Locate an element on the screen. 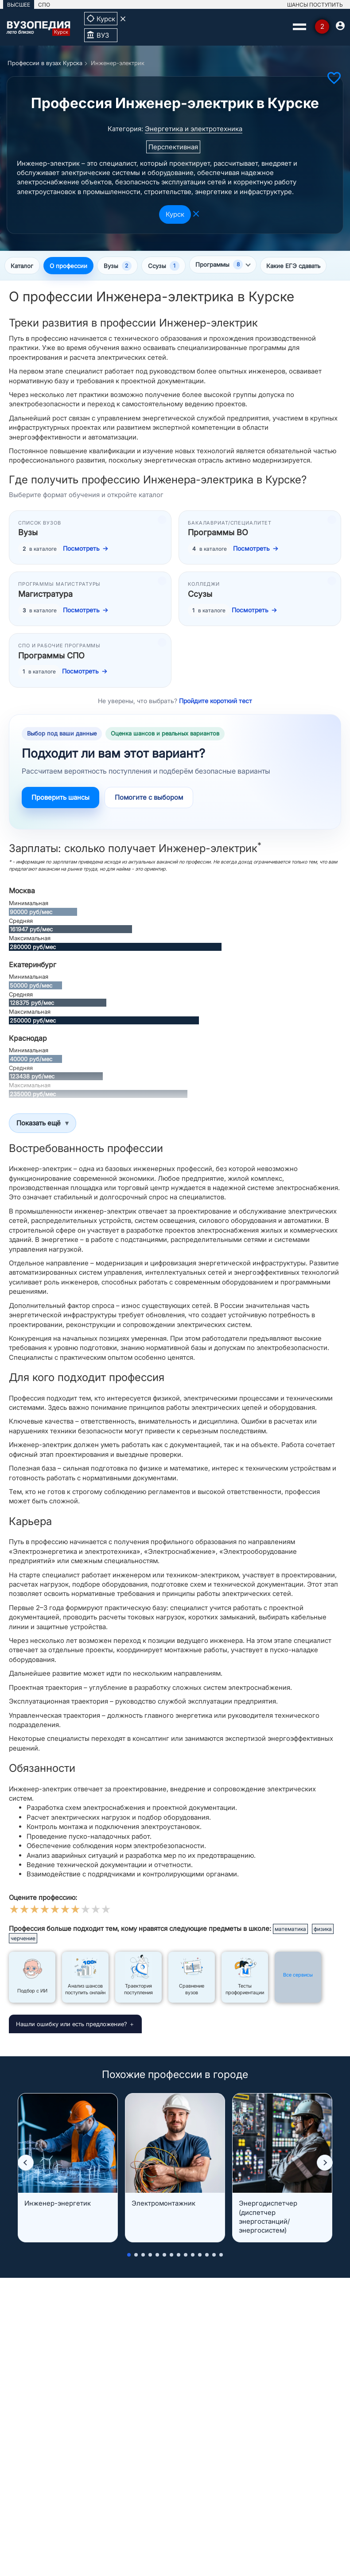  ШАНСЫ ПОСТУПИТЬ is located at coordinates (315, 4).